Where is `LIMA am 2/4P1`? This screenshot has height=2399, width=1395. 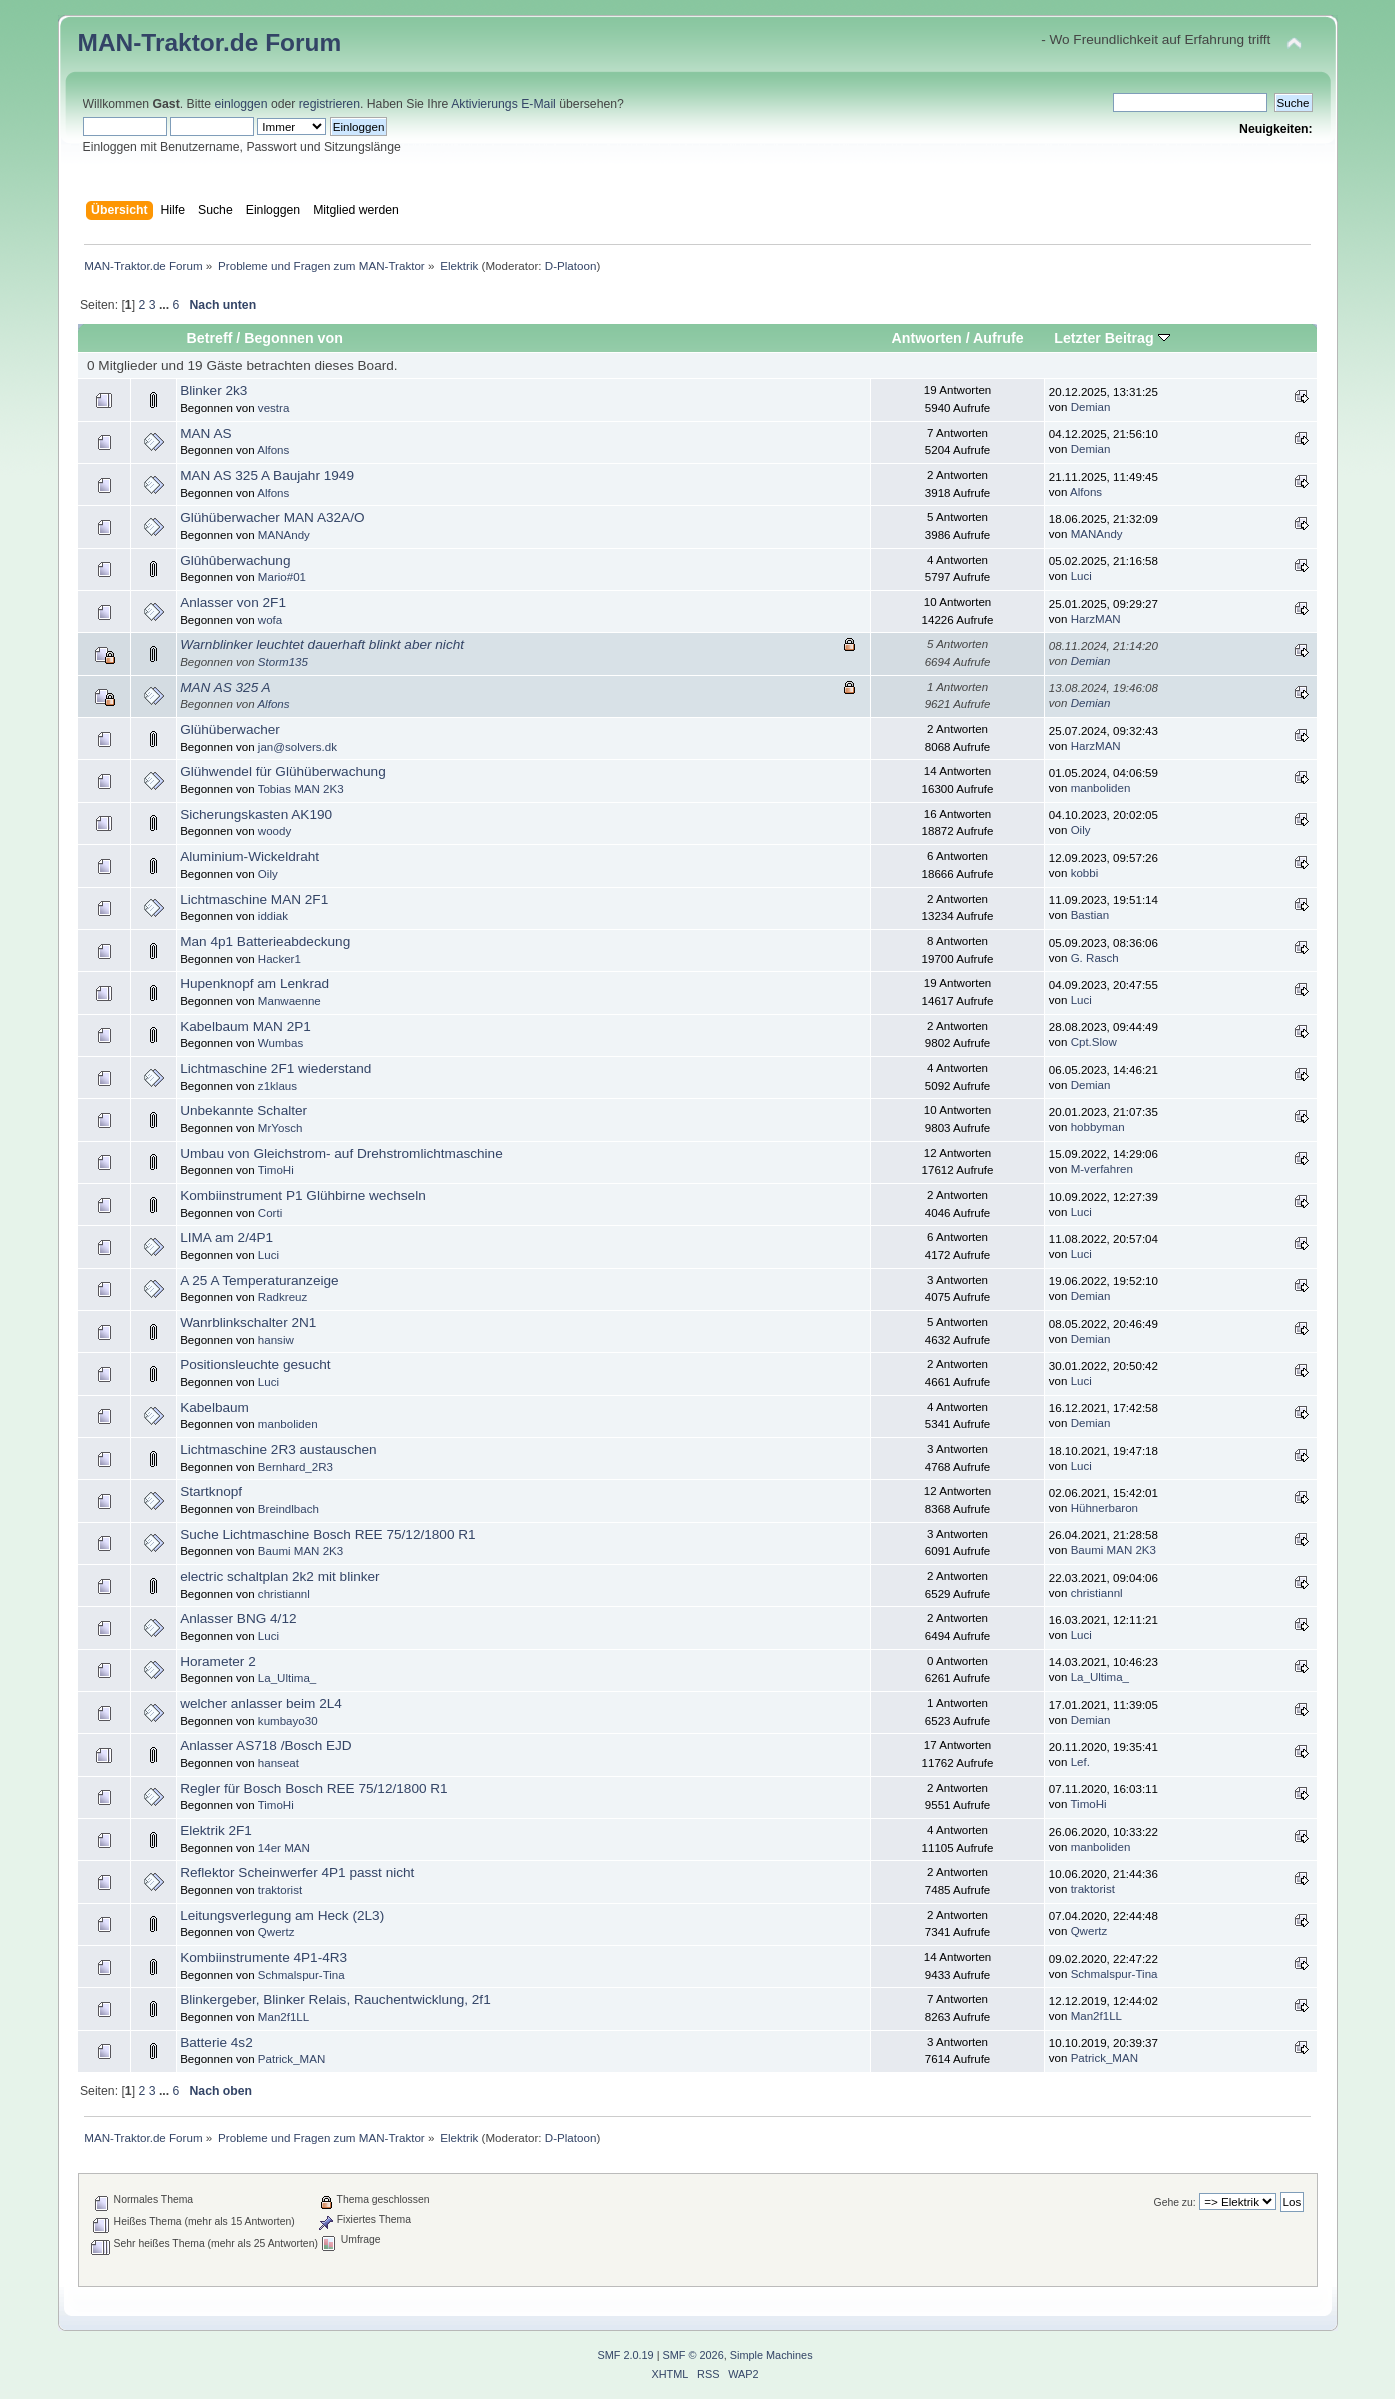 LIMA am 2/4P1 is located at coordinates (226, 1237).